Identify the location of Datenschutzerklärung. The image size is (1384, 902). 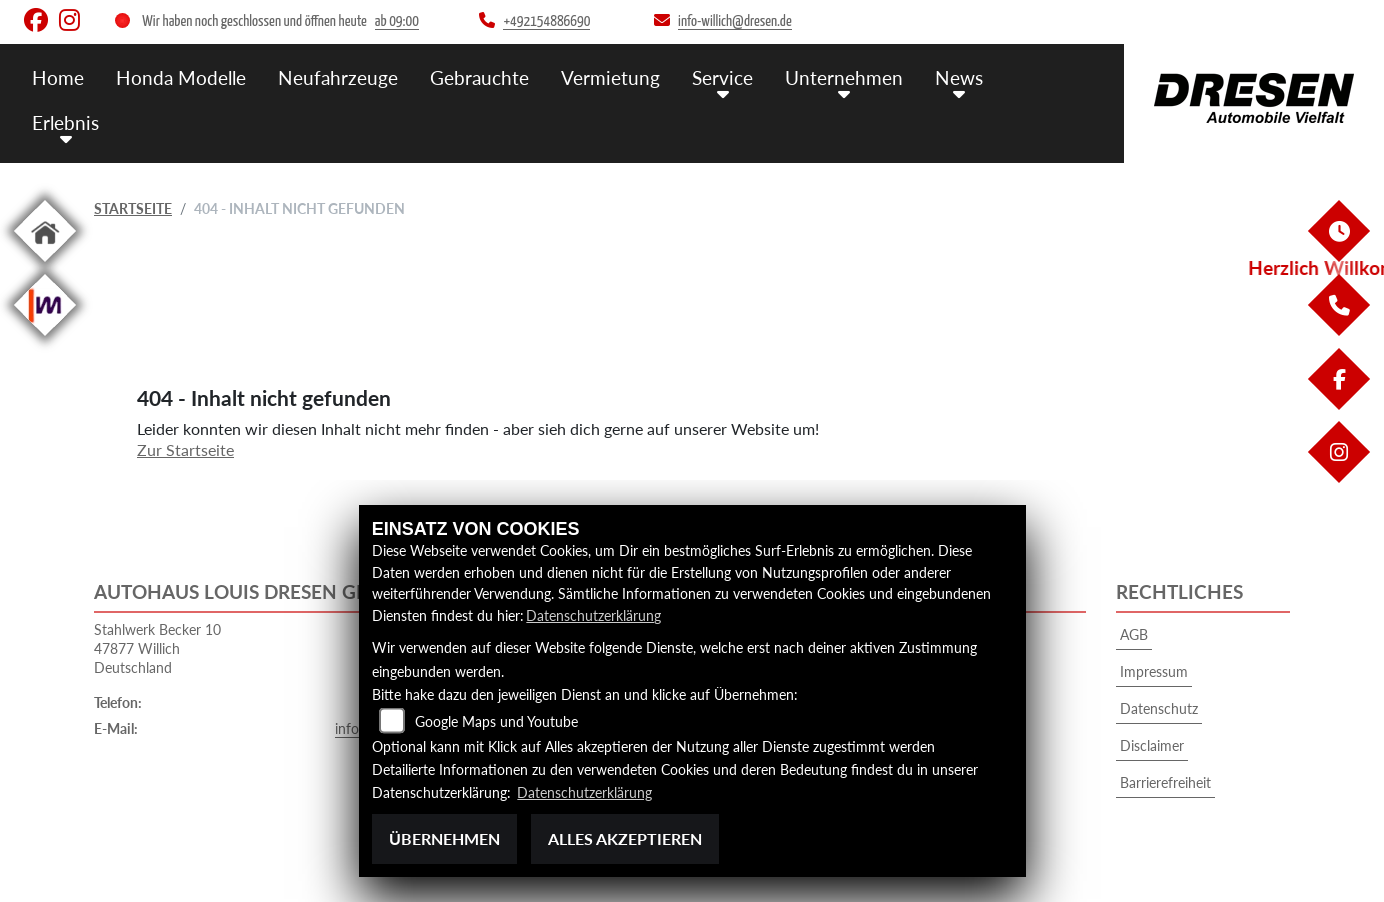
(593, 615).